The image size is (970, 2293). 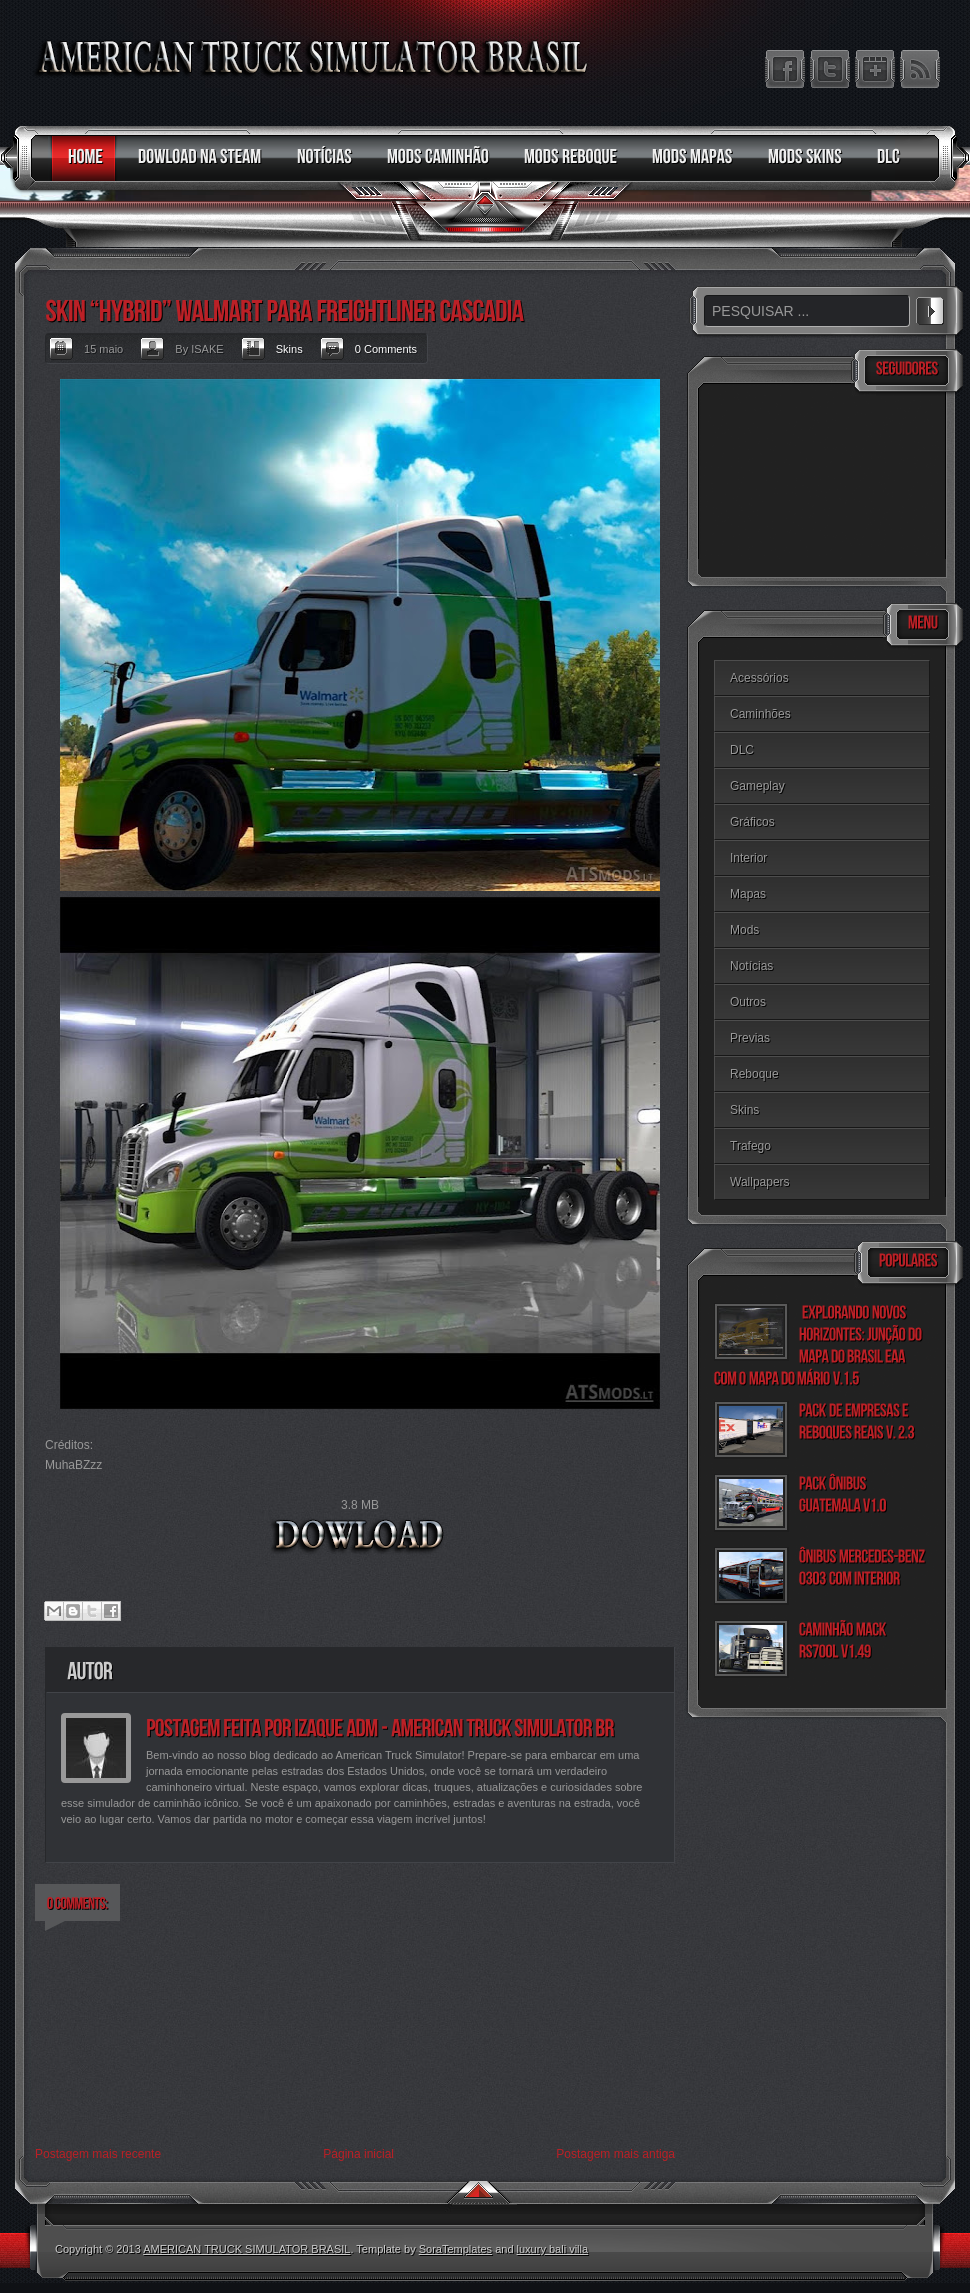 I want to click on AMERICAN TRUCK SIMULATOR BRASIL, so click(x=246, y=2249).